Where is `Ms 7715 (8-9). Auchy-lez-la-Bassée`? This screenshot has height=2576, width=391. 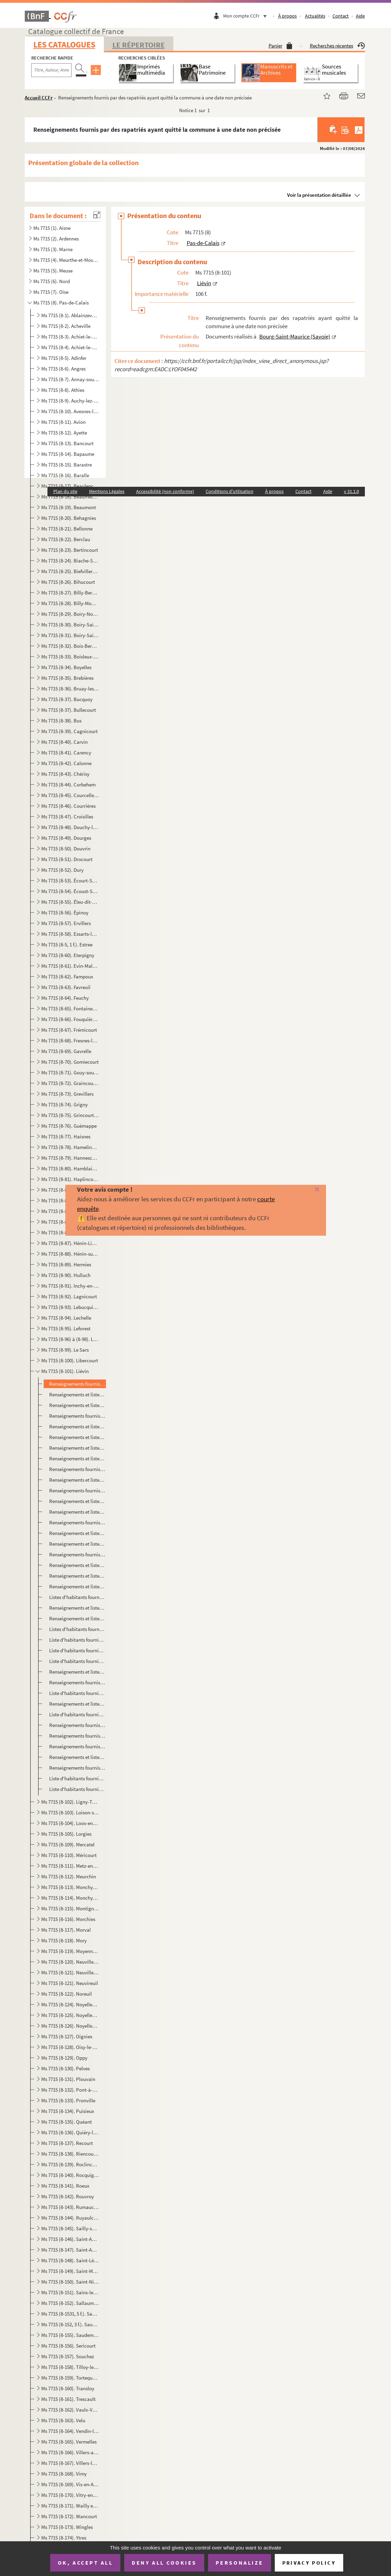
Ms 7715 (8-9). Auchy-lez-la-Bassée is located at coordinates (70, 400).